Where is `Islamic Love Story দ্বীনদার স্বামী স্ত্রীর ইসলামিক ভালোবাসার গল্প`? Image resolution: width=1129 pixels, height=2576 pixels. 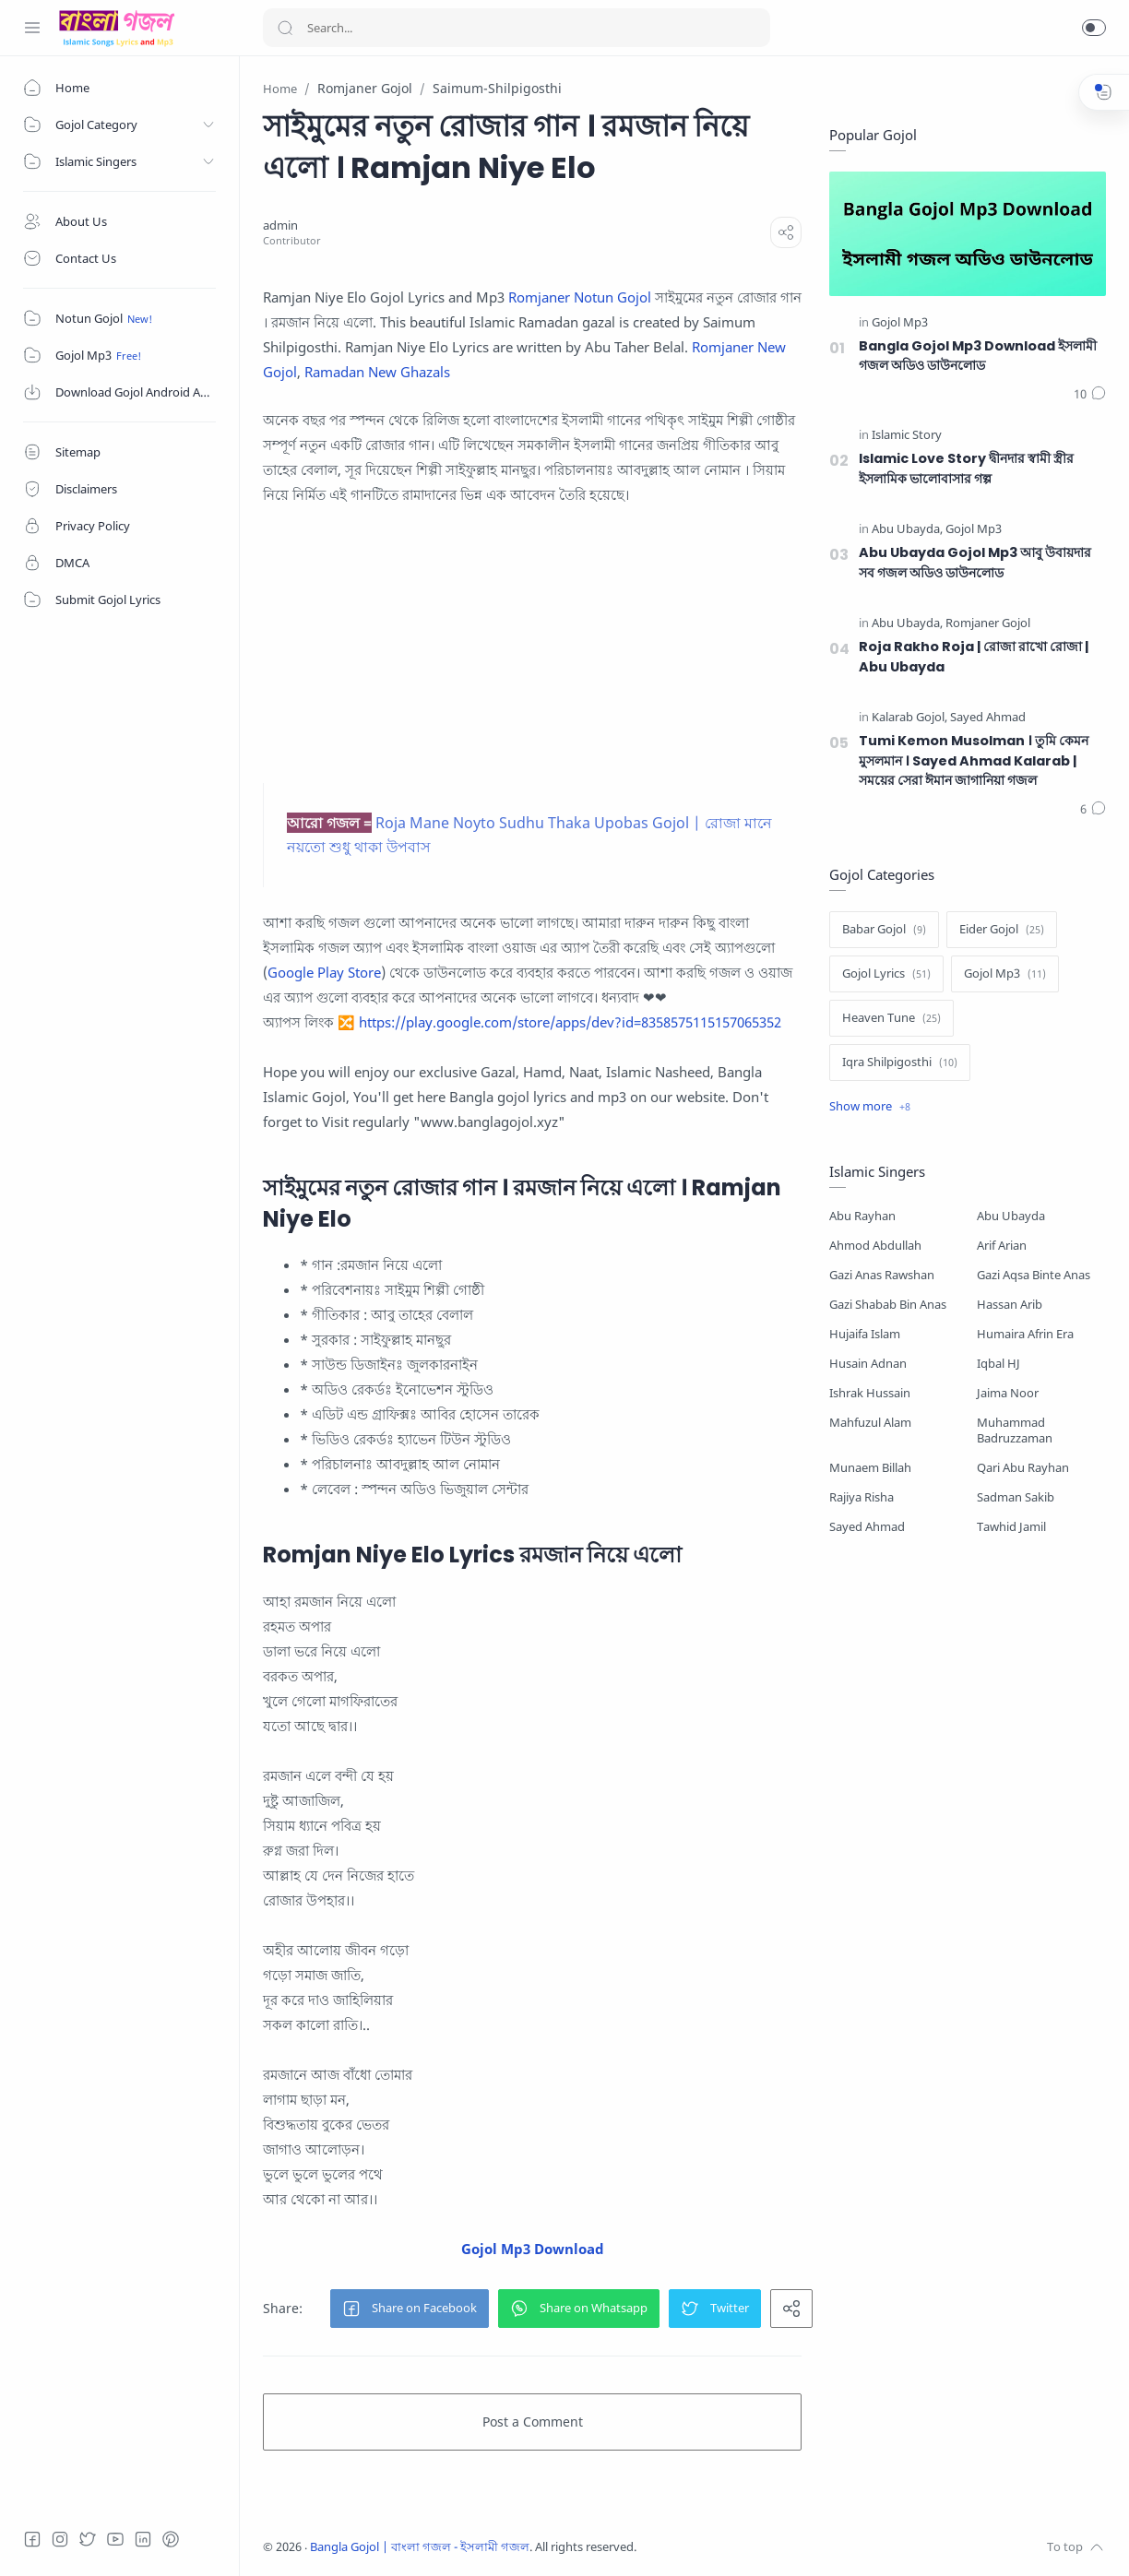 Islamic Love Story দ্বীনদার স্বামী স্ত্রীর ইসলামিক ভালোবাসার গল্প is located at coordinates (966, 468).